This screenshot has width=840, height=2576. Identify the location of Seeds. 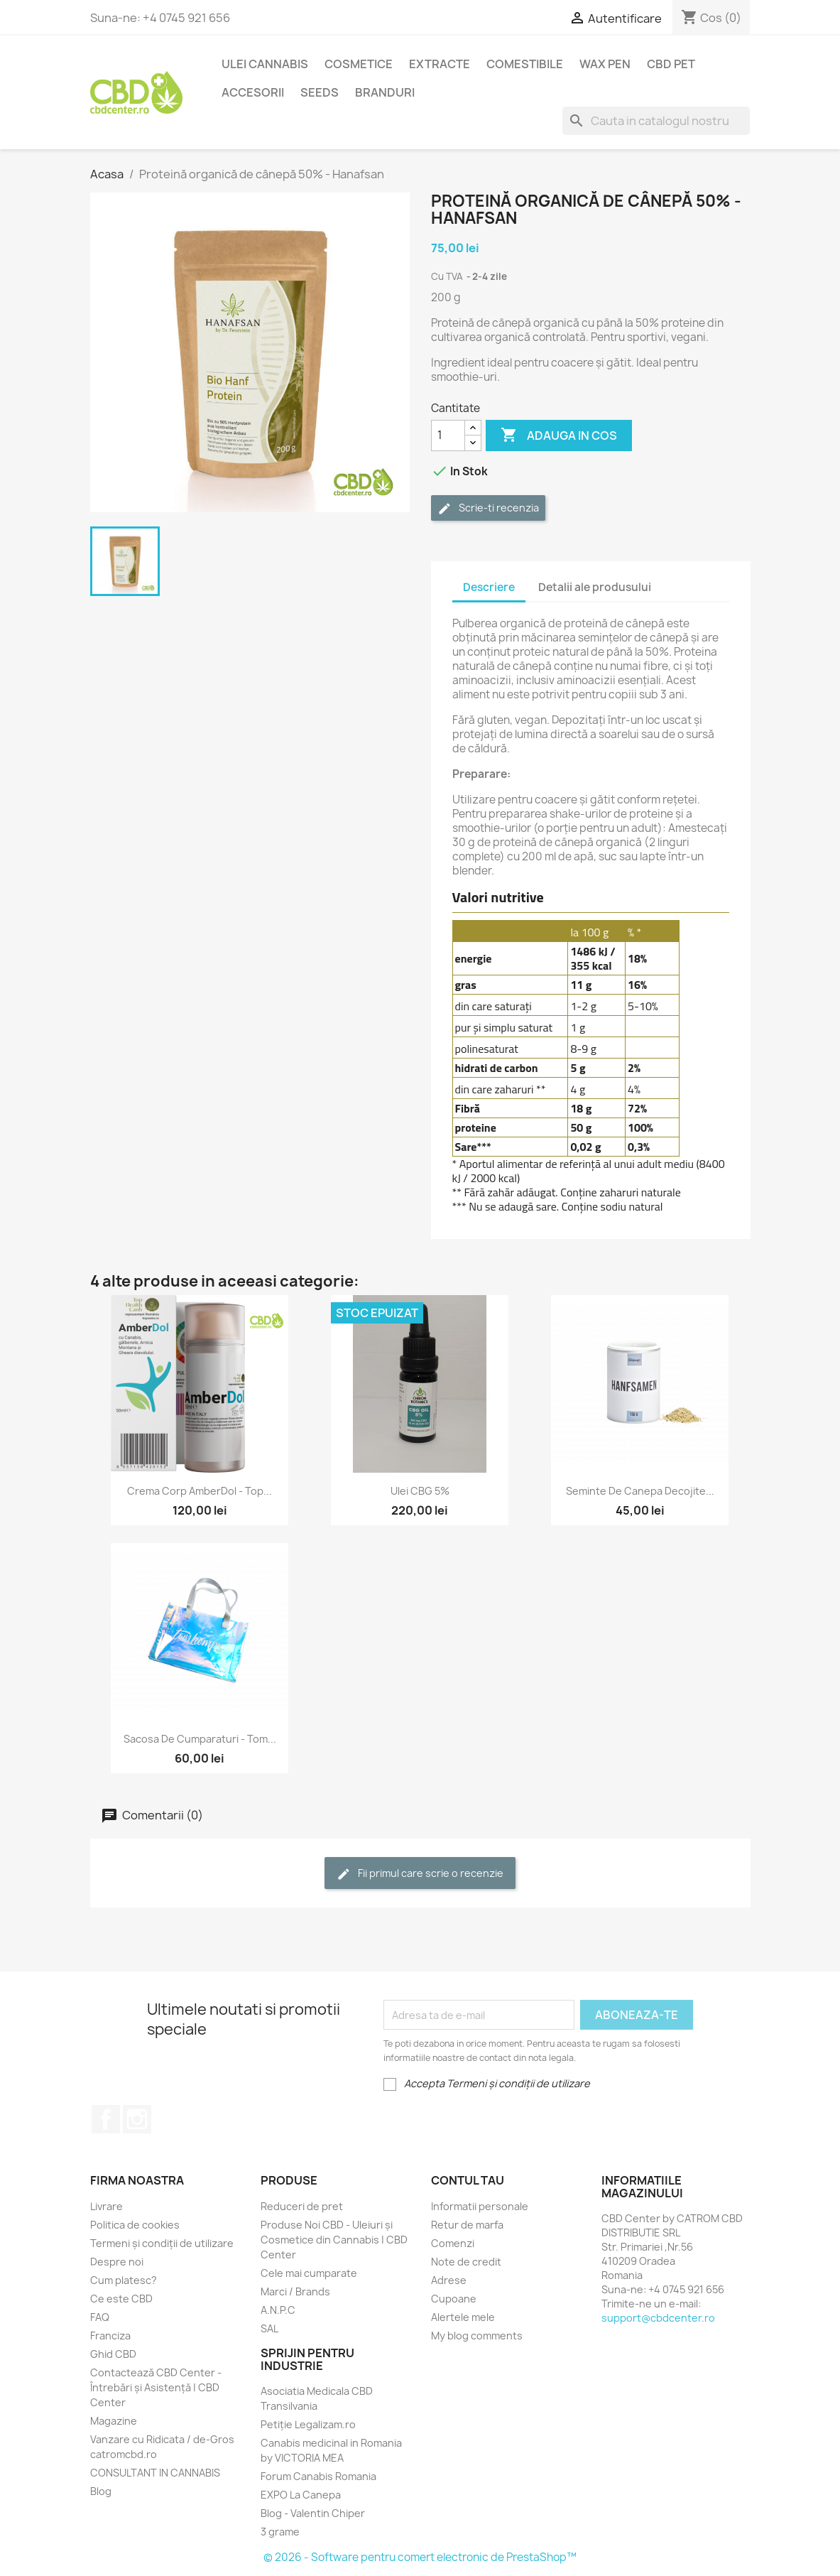
(319, 92).